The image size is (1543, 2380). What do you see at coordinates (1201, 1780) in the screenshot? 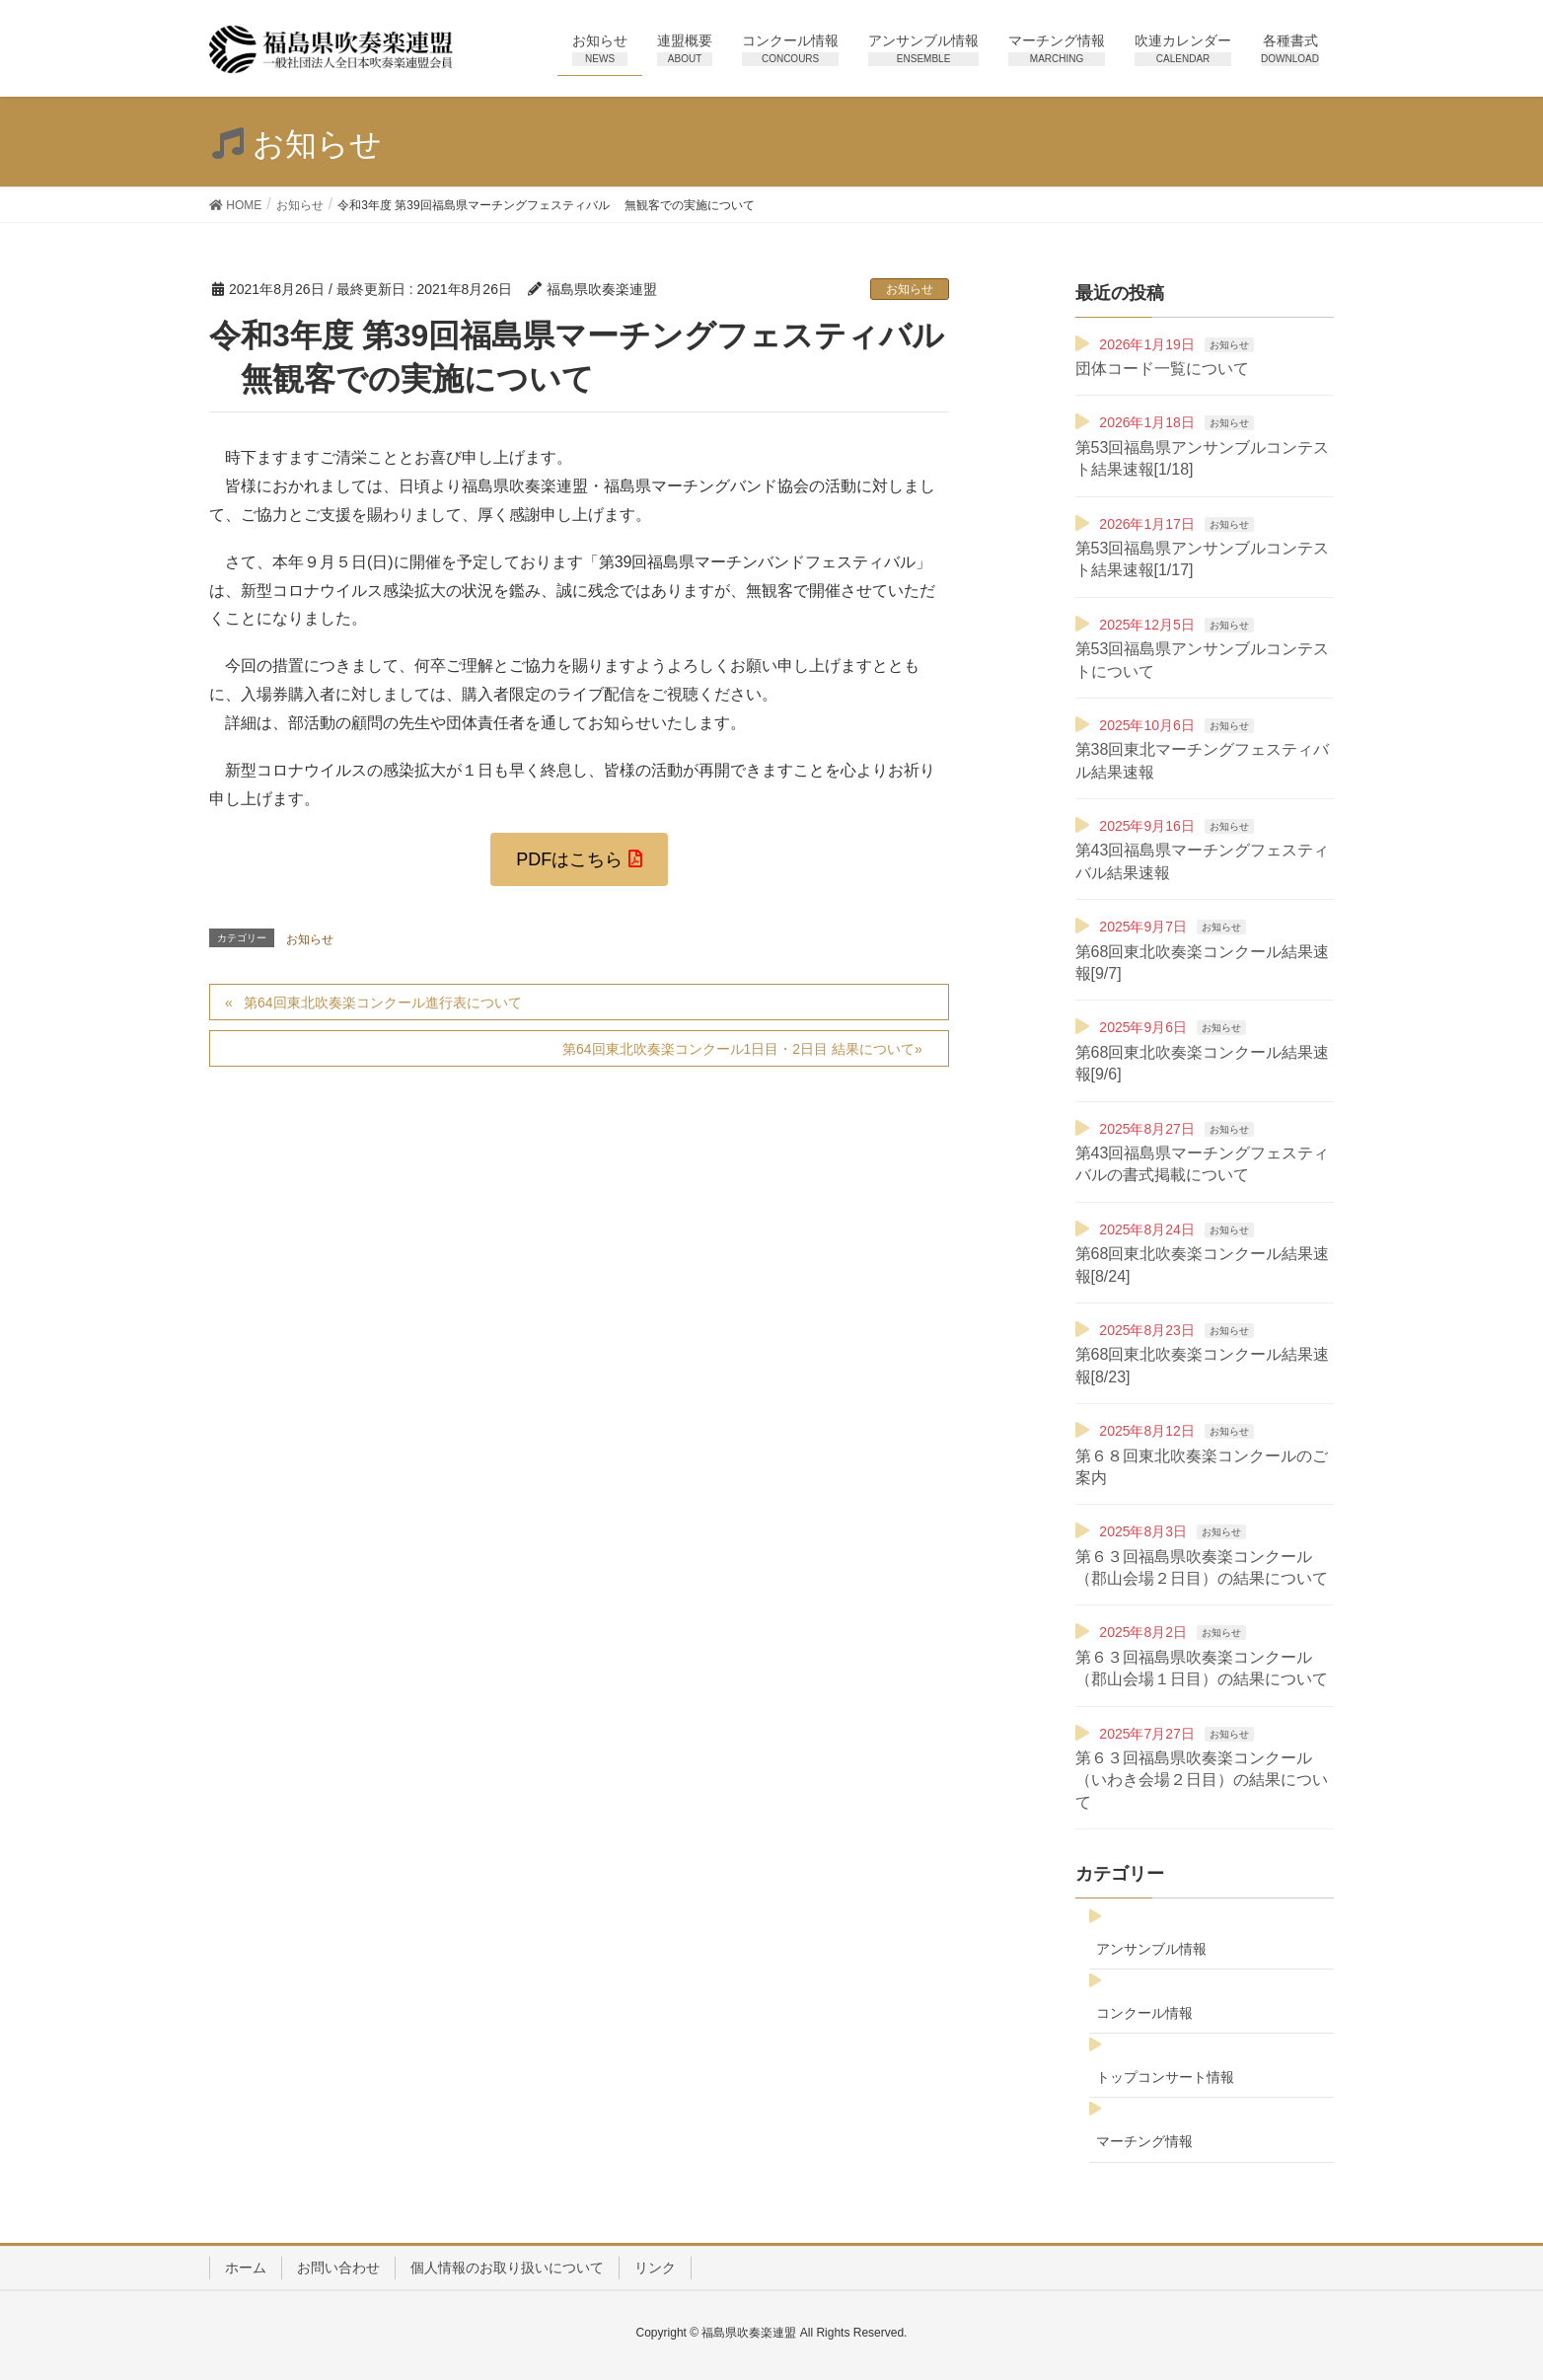
I see `第６３回福島県吹奏楽コンクール（いわき会場２日目）の結果について` at bounding box center [1201, 1780].